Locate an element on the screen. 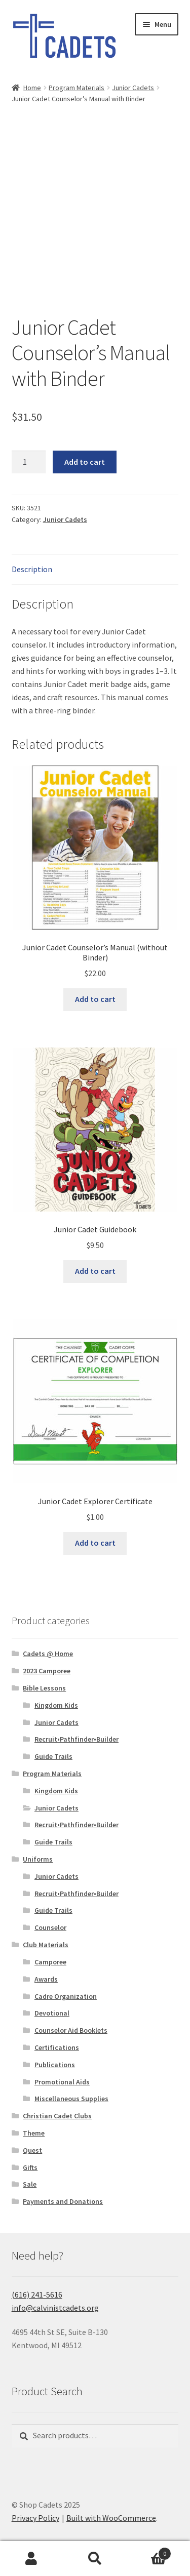  Recruit•Pathfinder•Builder is located at coordinates (76, 1739).